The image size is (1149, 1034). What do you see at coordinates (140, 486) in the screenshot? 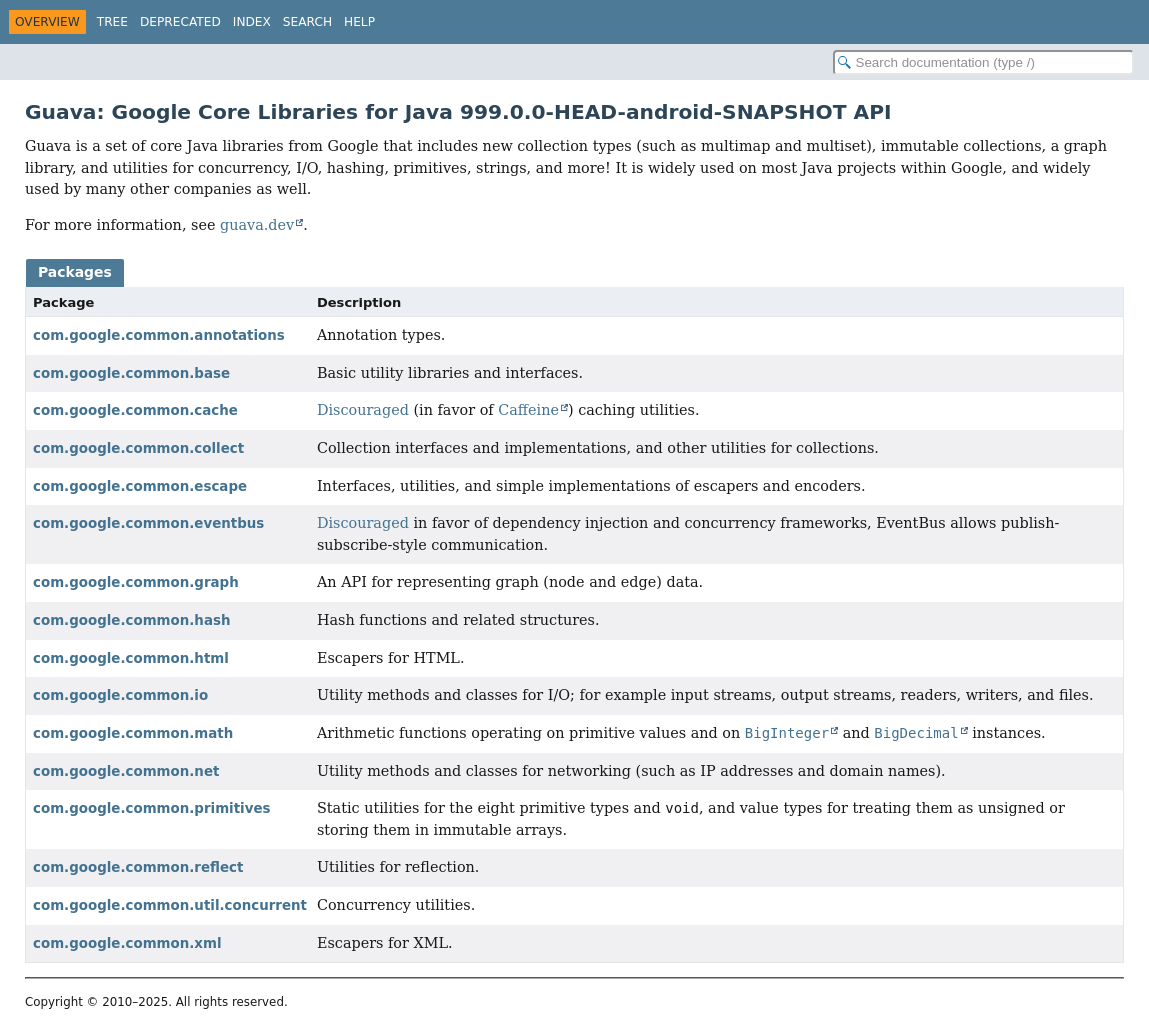
I see `com.google.common.escape` at bounding box center [140, 486].